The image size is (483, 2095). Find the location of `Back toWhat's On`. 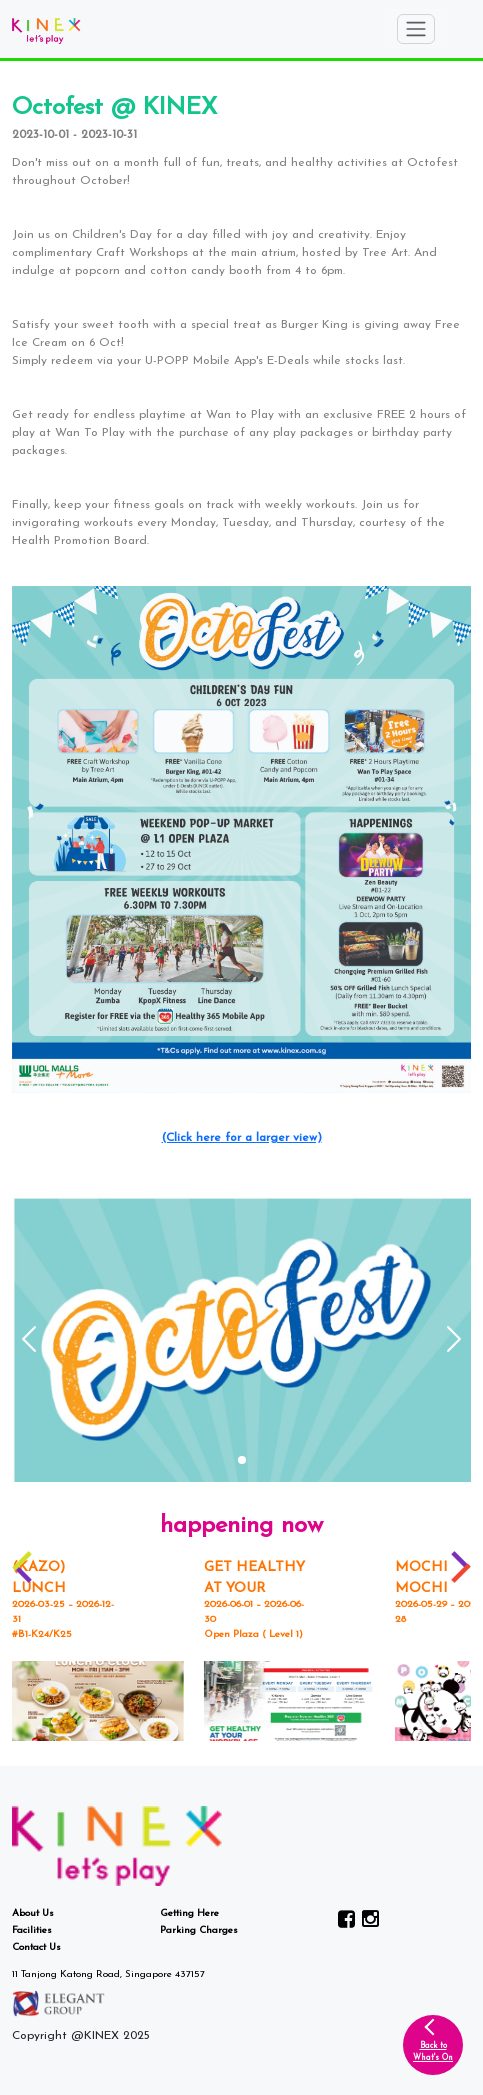

Back toWhat's On is located at coordinates (433, 2052).